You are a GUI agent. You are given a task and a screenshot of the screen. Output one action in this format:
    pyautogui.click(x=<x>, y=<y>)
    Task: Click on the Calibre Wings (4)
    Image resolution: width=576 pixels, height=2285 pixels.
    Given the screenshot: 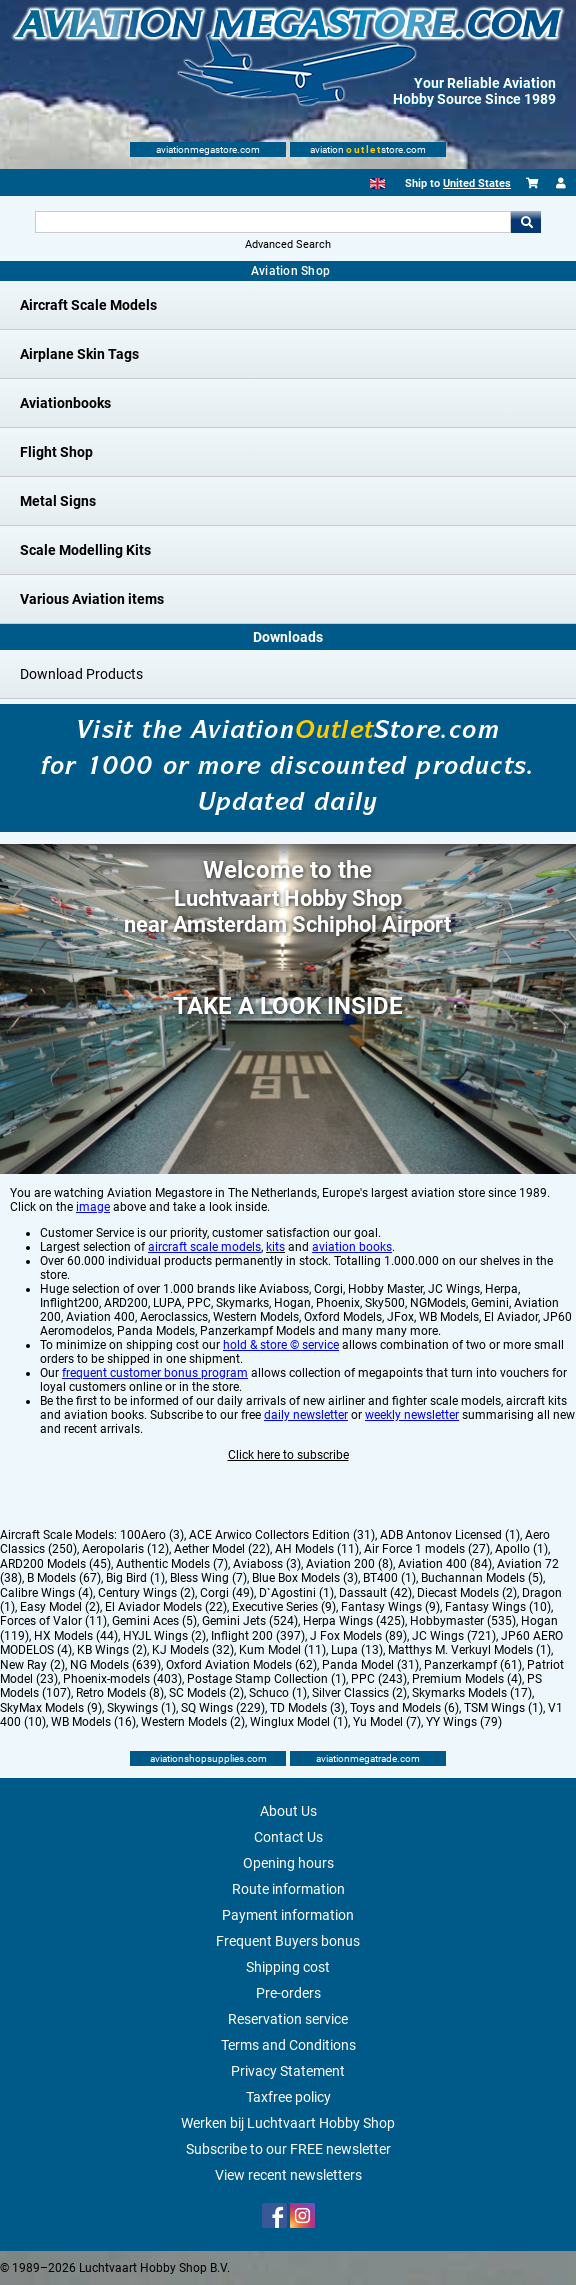 What is the action you would take?
    pyautogui.click(x=46, y=1593)
    